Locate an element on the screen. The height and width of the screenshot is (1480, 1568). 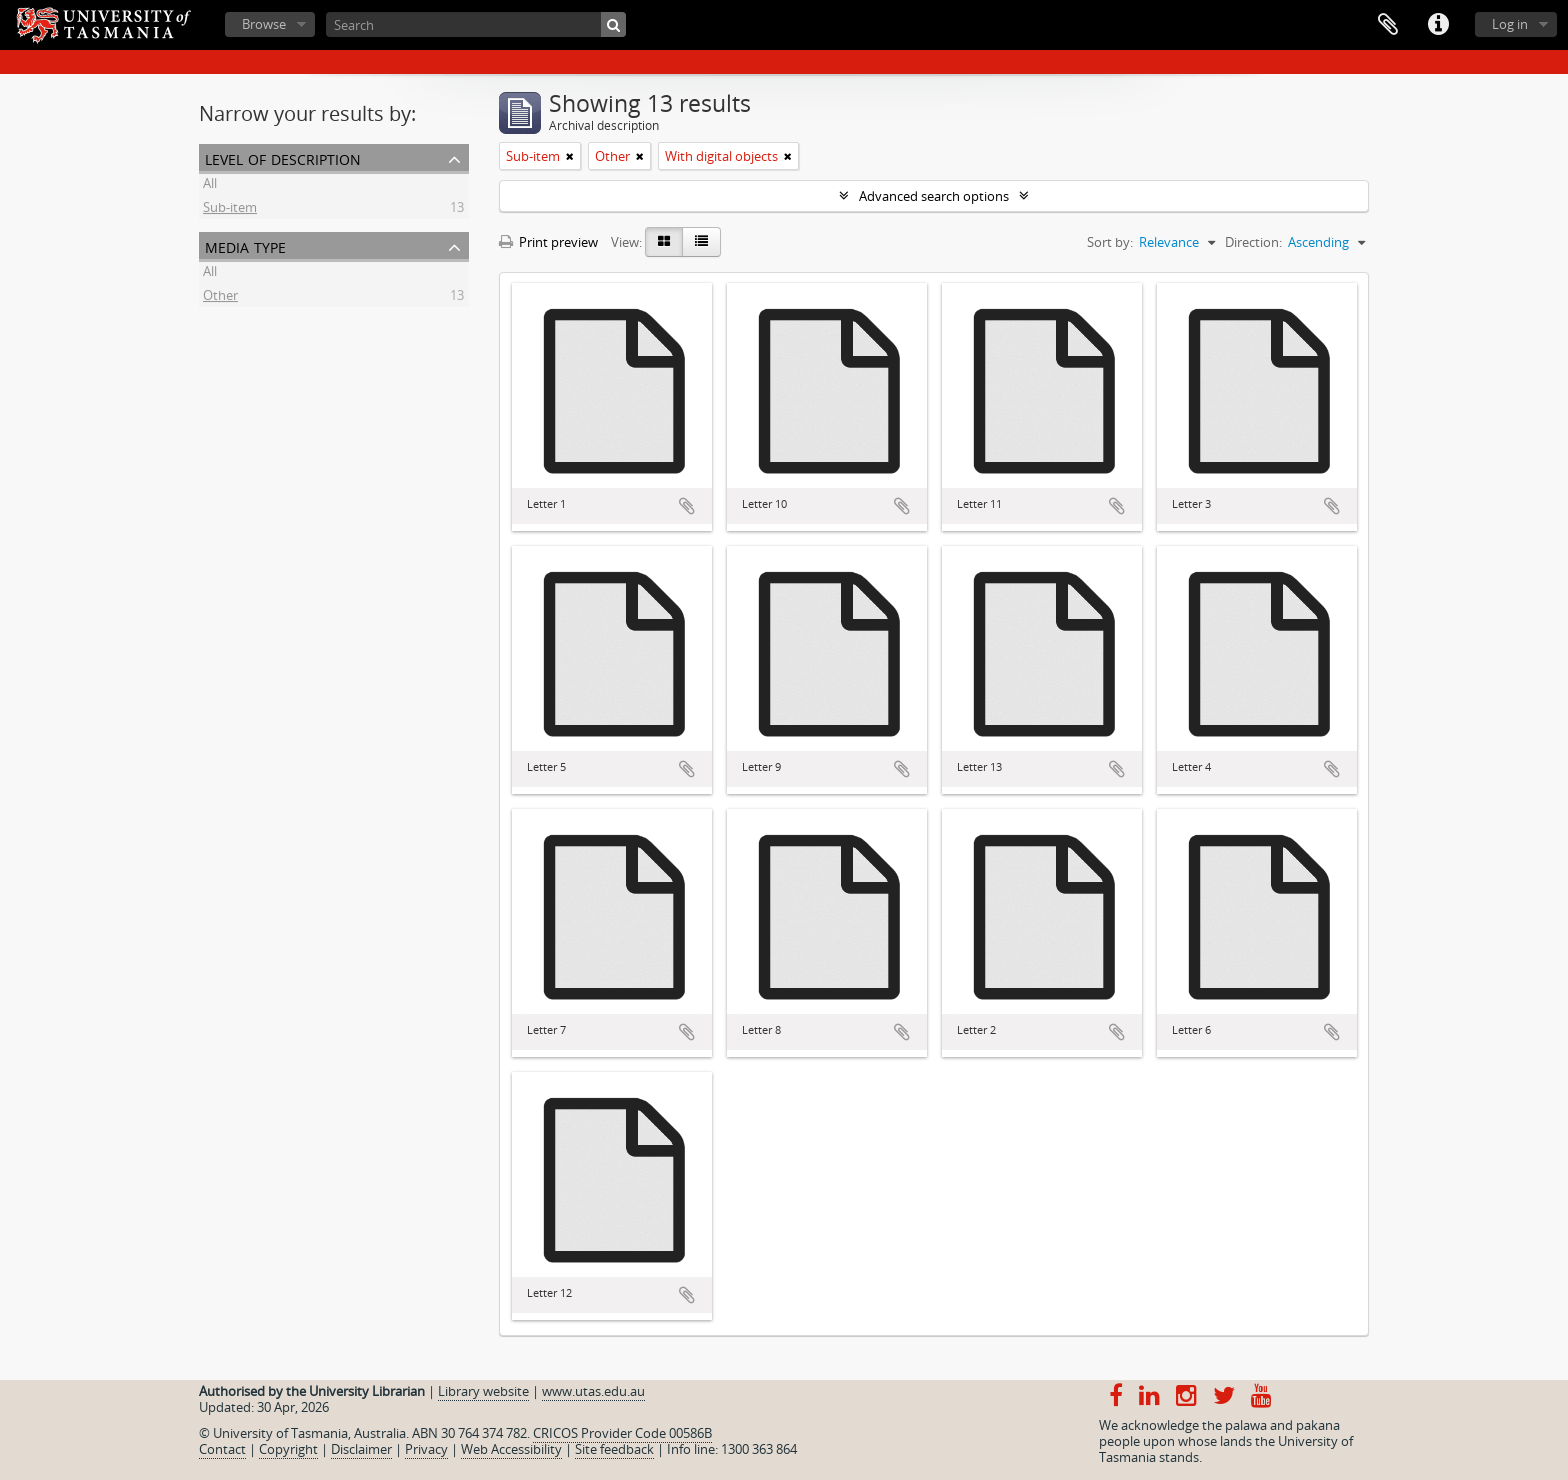
Sort by: is located at coordinates (1110, 242).